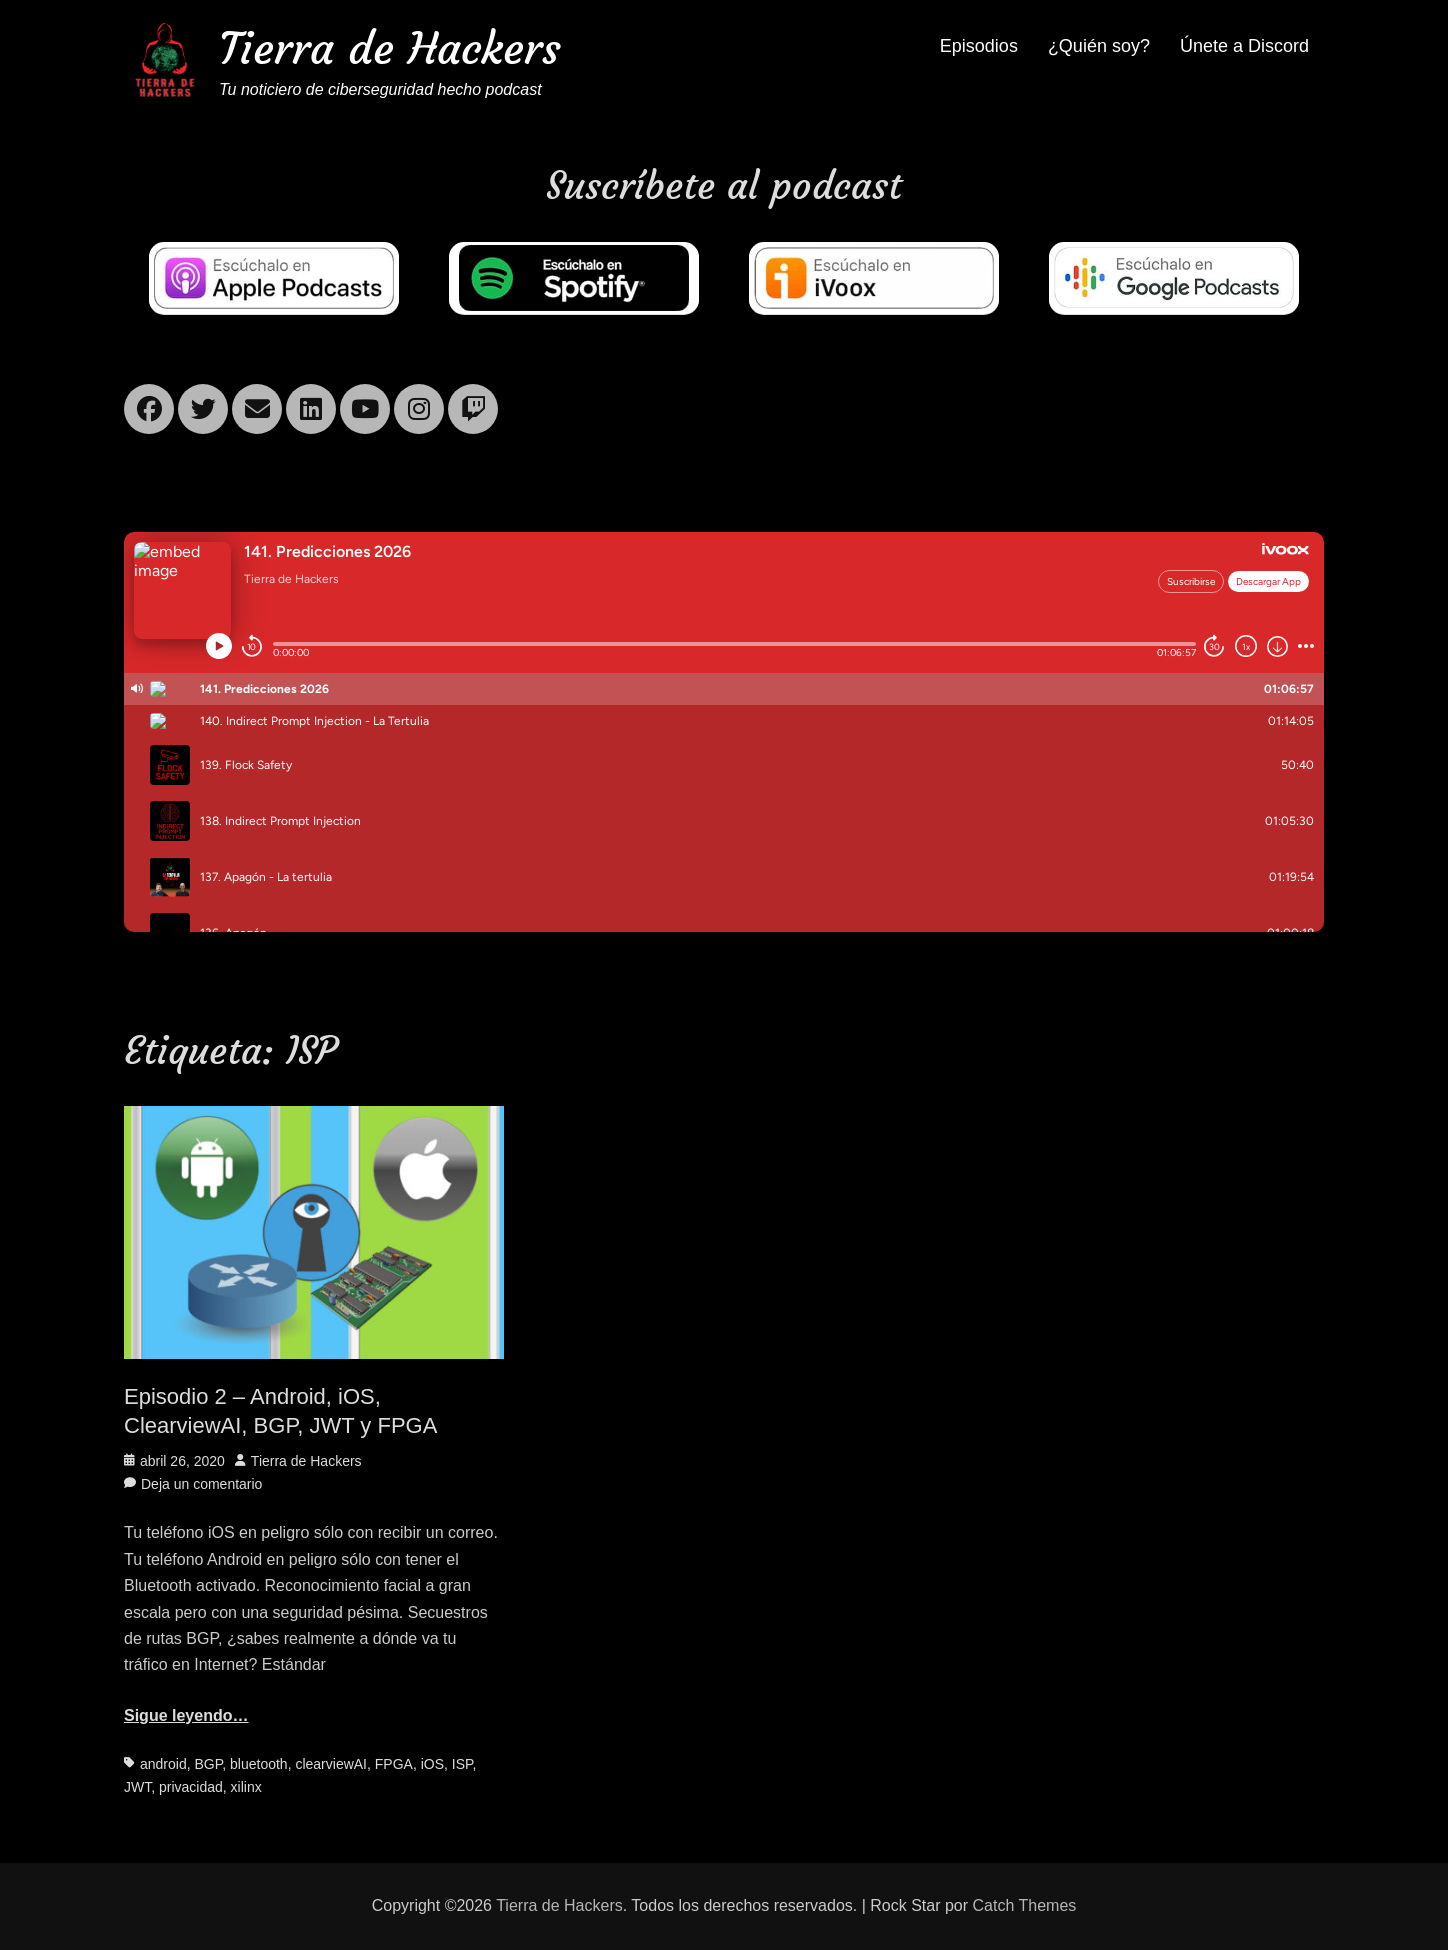  What do you see at coordinates (394, 1764) in the screenshot?
I see `FPGA` at bounding box center [394, 1764].